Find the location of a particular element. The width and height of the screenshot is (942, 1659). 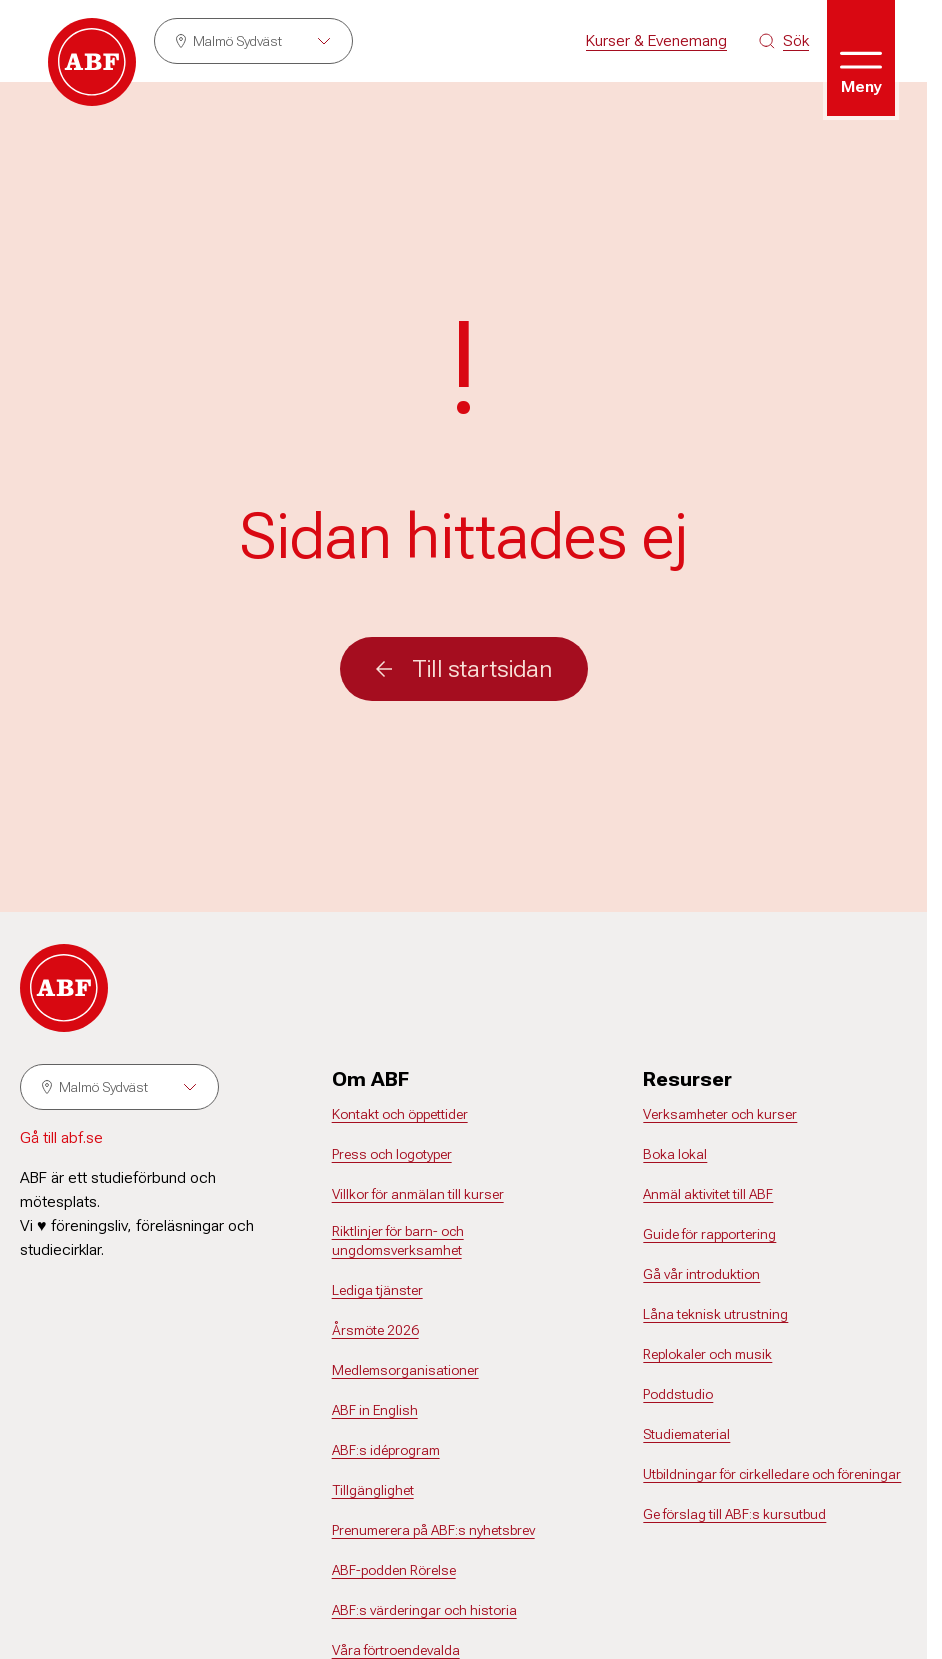

Poddstudio is located at coordinates (678, 1394).